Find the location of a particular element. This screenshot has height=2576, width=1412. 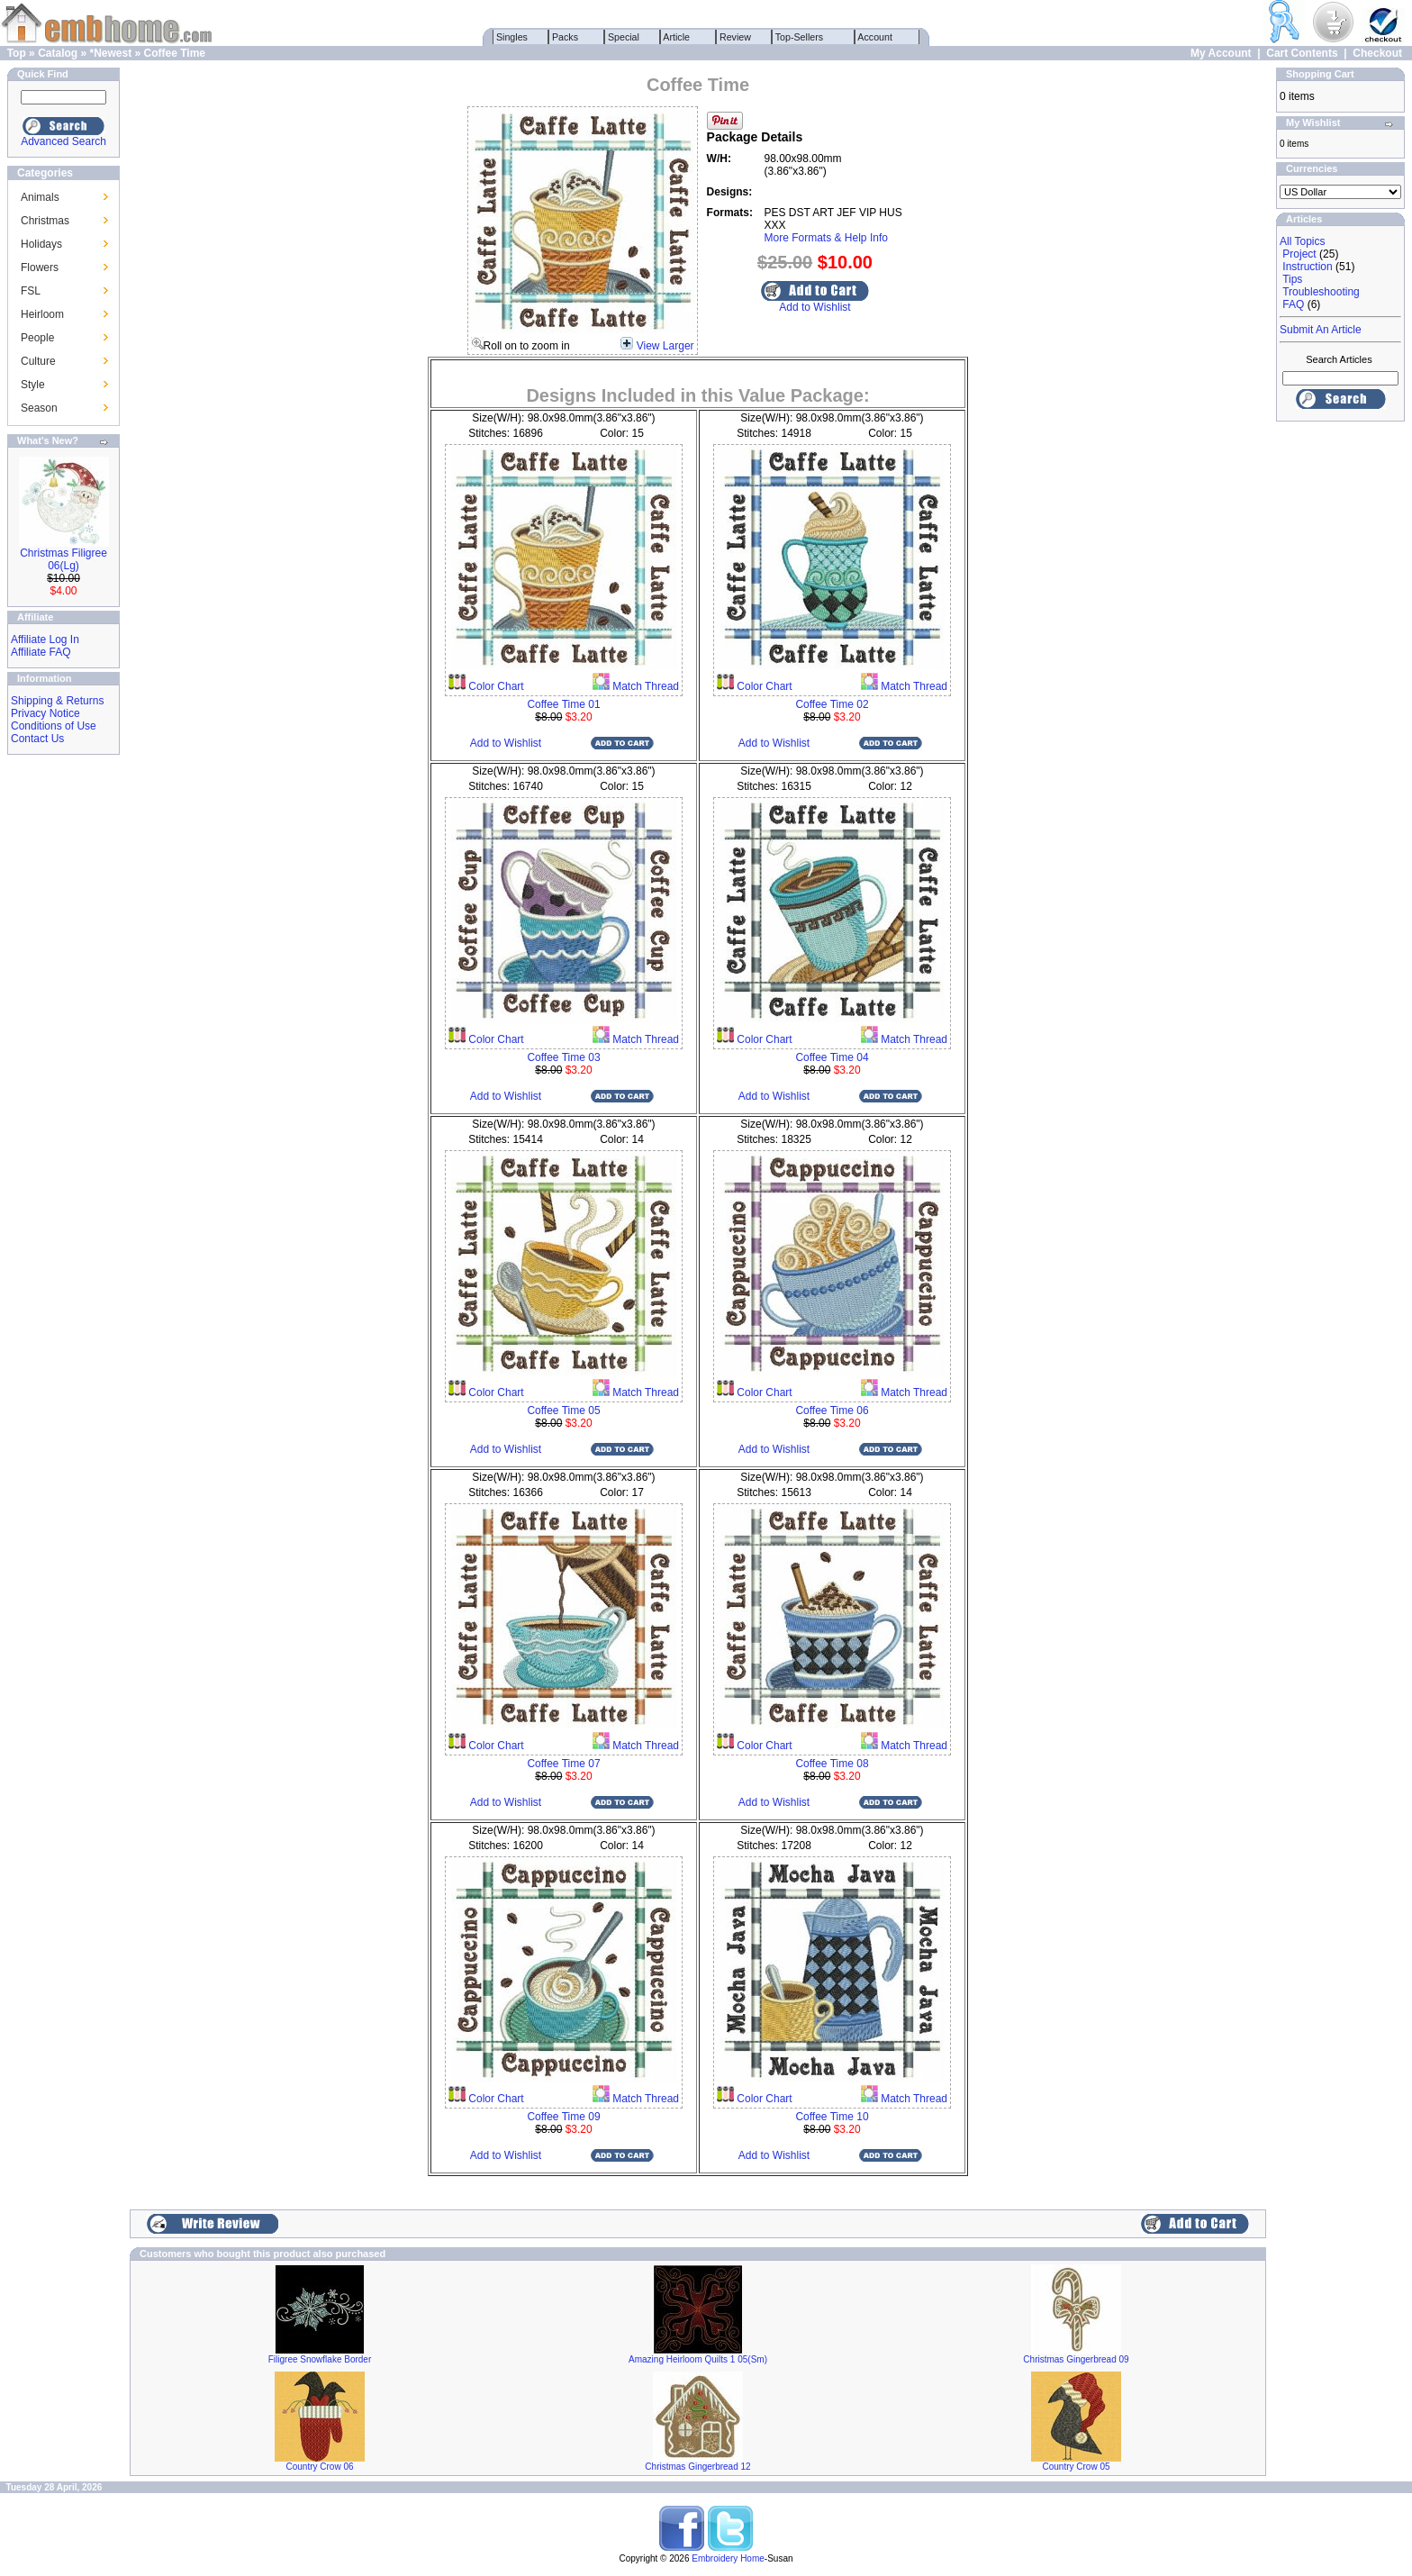

Catalog is located at coordinates (57, 53).